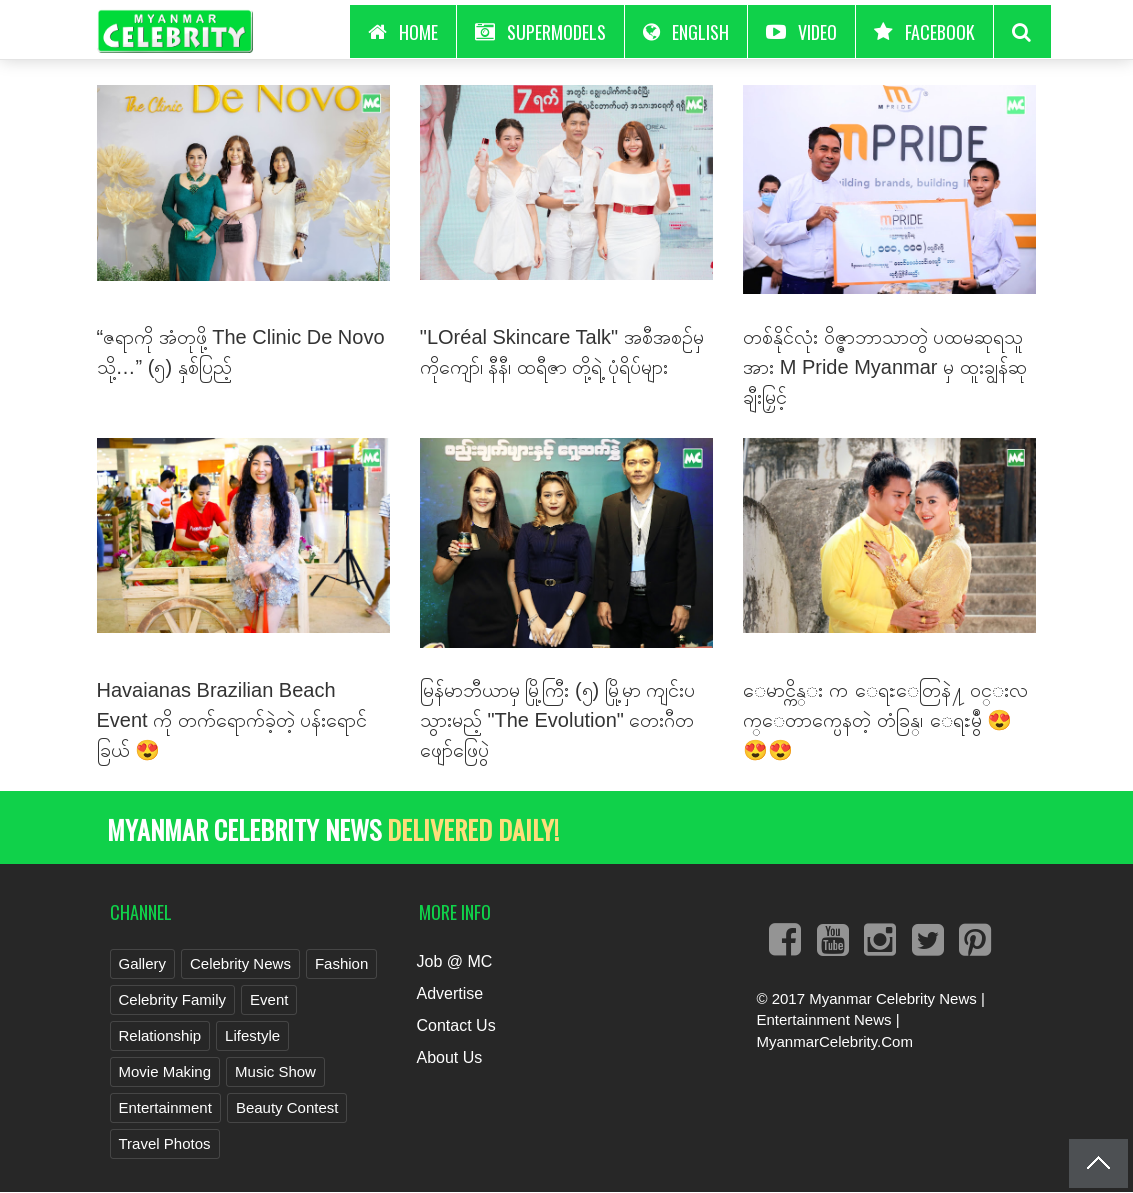 The width and height of the screenshot is (1133, 1193). I want to click on Fashion, so click(341, 963).